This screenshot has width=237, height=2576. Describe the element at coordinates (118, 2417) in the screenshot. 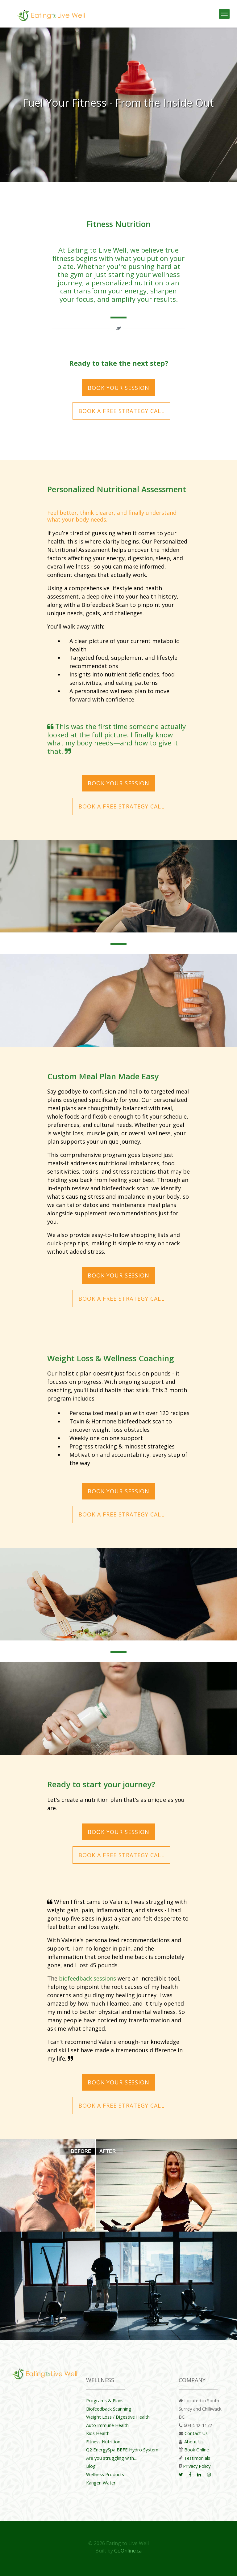

I see `Weight Loss / Digestive Health` at that location.